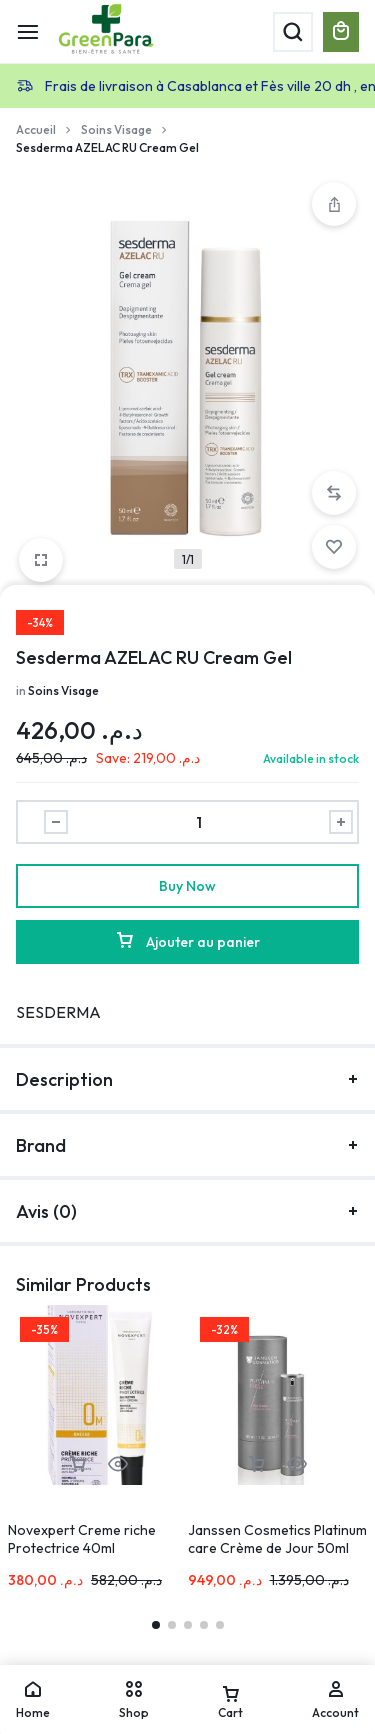 The width and height of the screenshot is (375, 1734). Describe the element at coordinates (334, 493) in the screenshot. I see `[button]` at that location.